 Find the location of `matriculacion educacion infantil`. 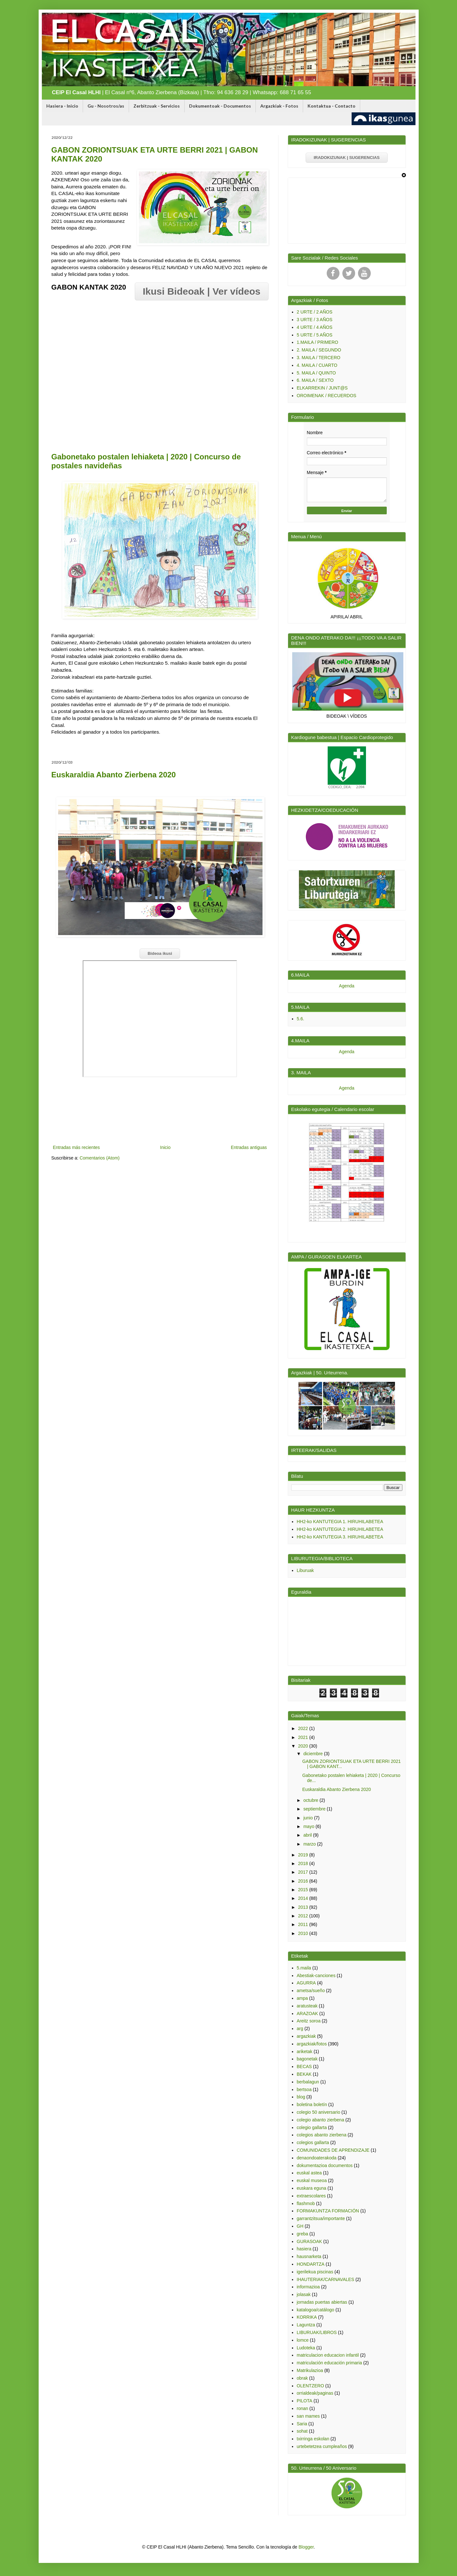

matriculacion educacion infantil is located at coordinates (328, 2355).